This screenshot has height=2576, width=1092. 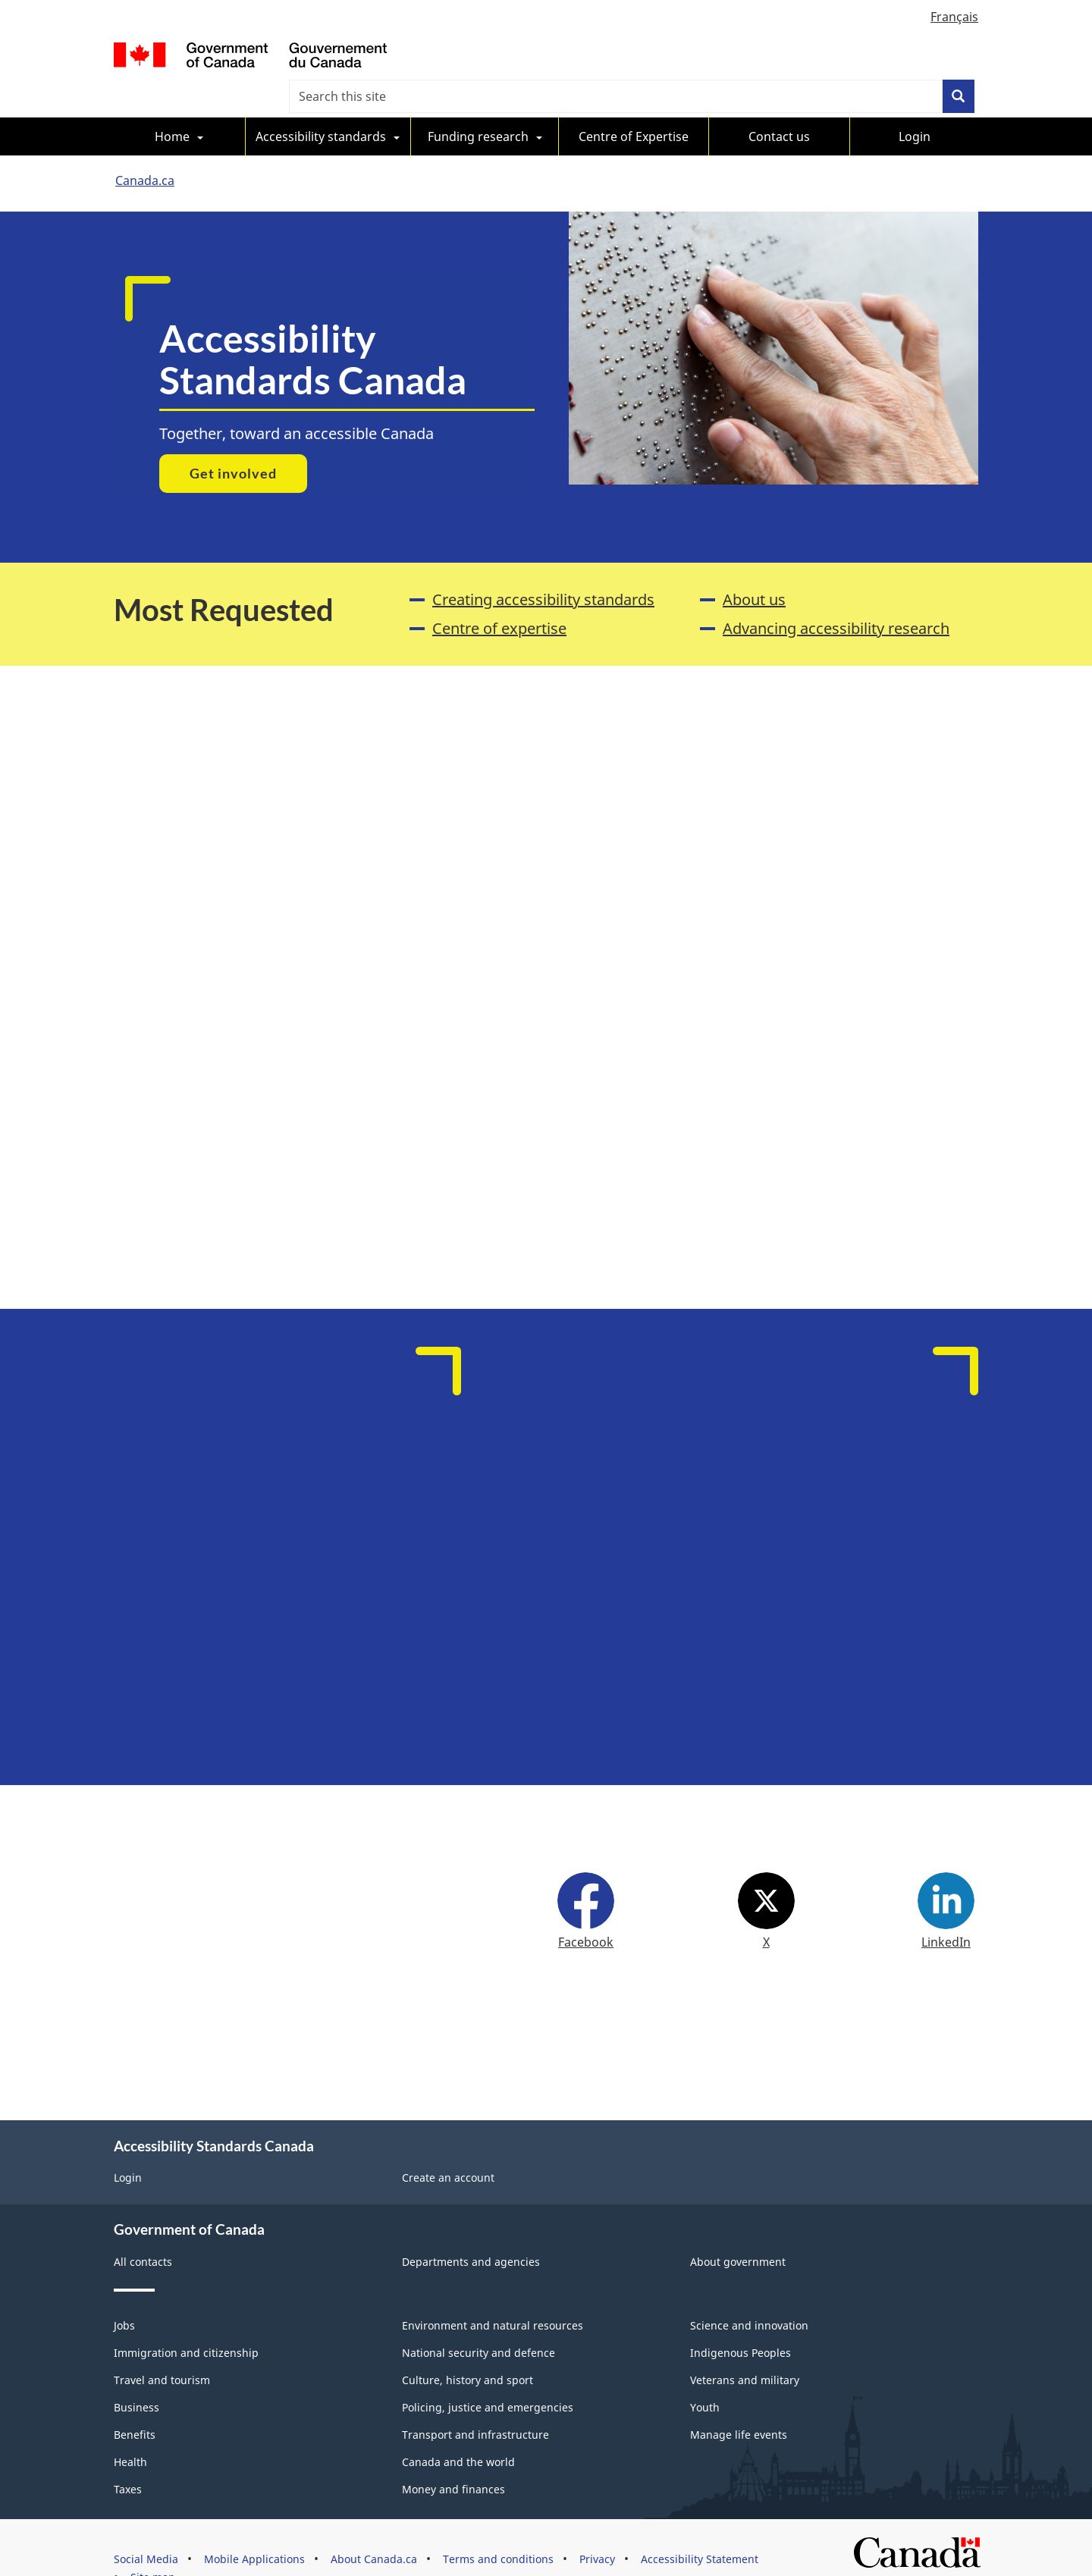 What do you see at coordinates (543, 566) in the screenshot?
I see `Creating accessibility standards [menuitem]` at bounding box center [543, 566].